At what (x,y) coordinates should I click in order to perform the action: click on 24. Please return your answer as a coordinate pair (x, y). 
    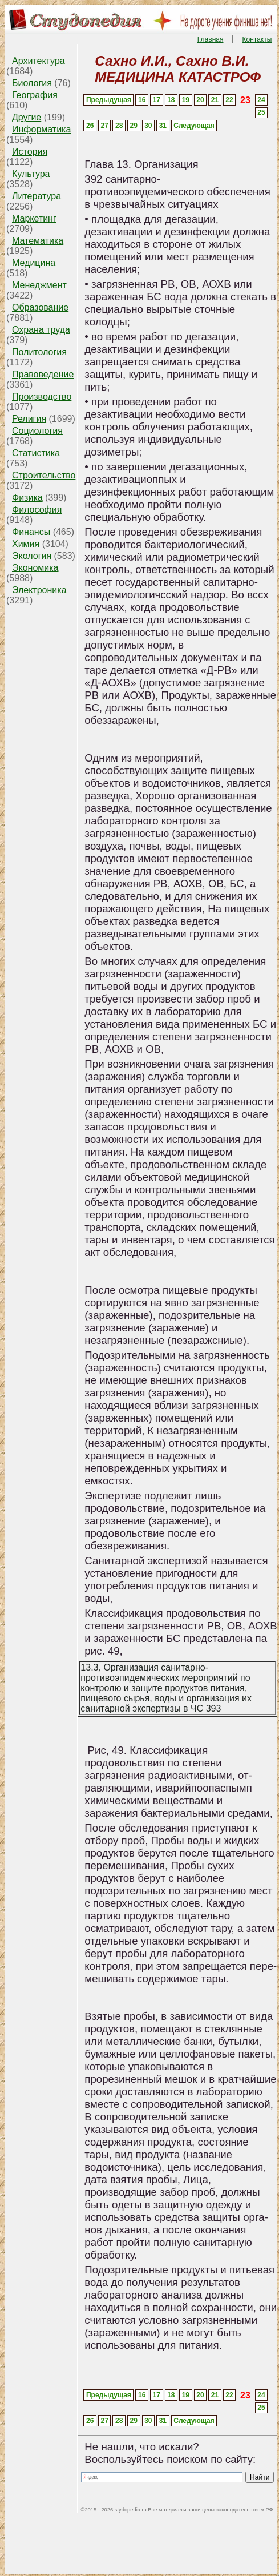
    Looking at the image, I should click on (261, 100).